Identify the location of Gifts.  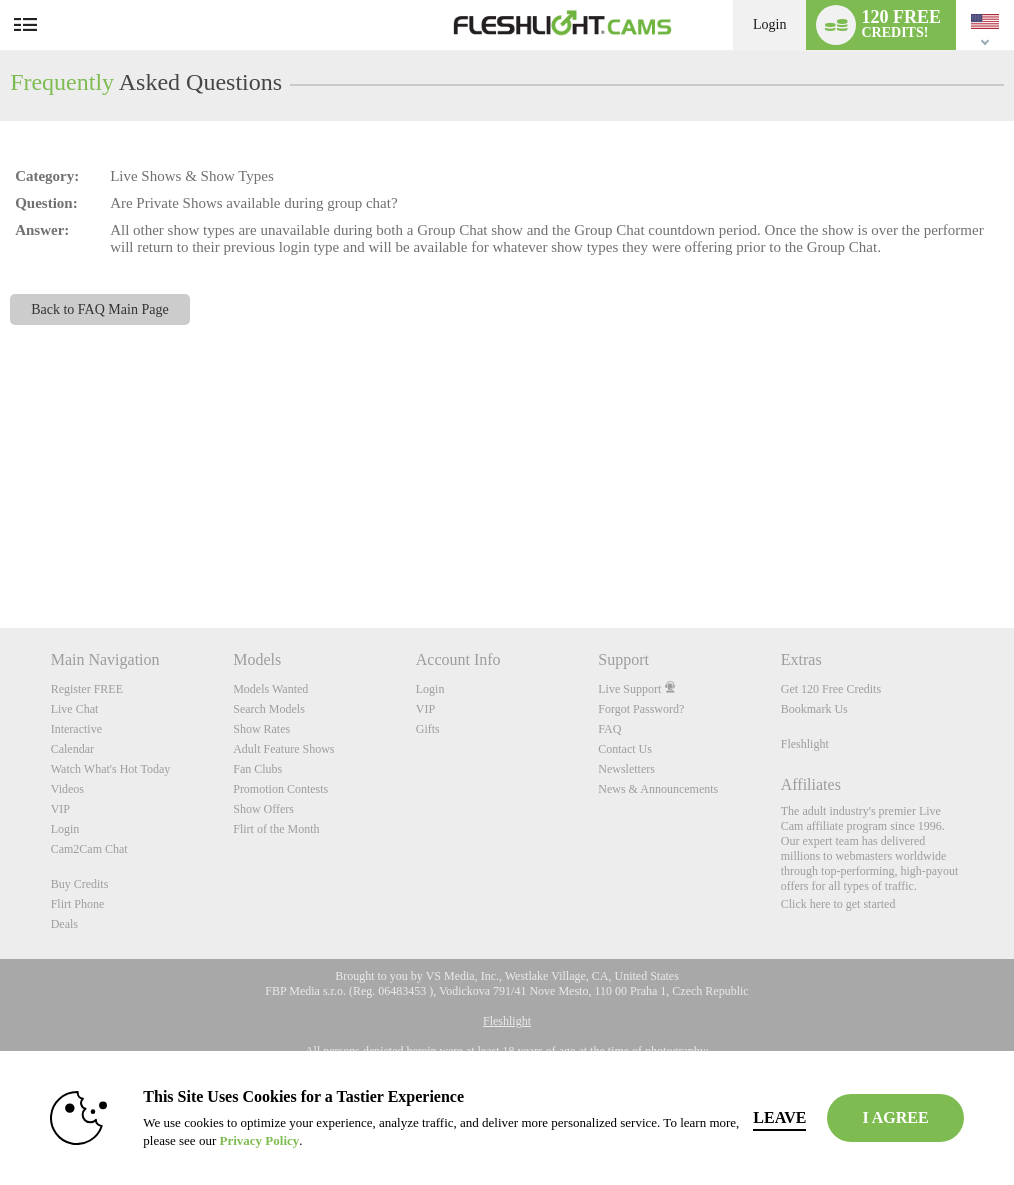
(428, 729).